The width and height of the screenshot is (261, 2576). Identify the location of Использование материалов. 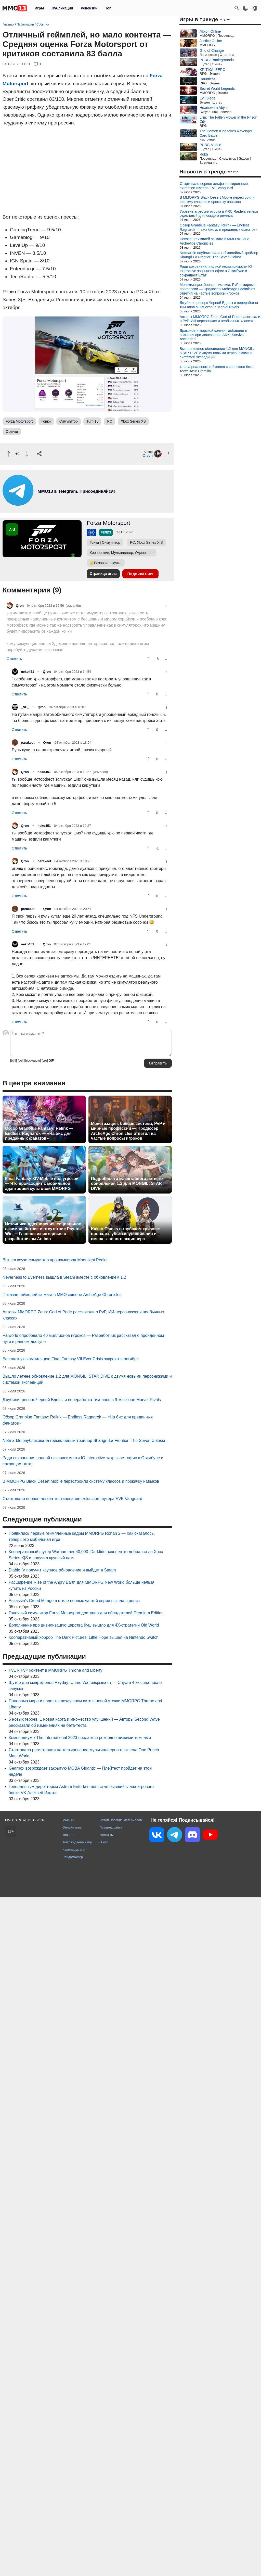
(120, 1820).